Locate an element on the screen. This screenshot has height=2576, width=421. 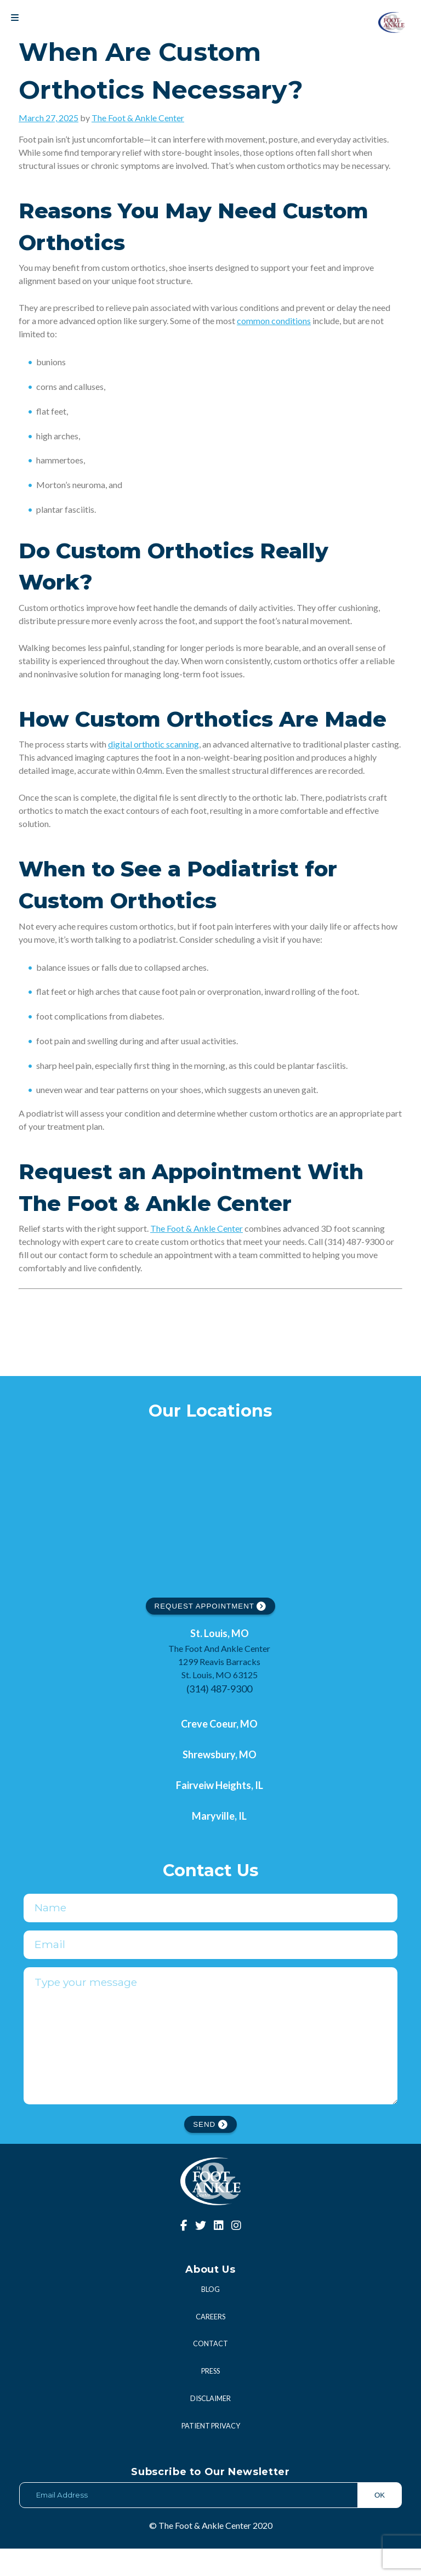
St. Louis, MO is located at coordinates (219, 1633).